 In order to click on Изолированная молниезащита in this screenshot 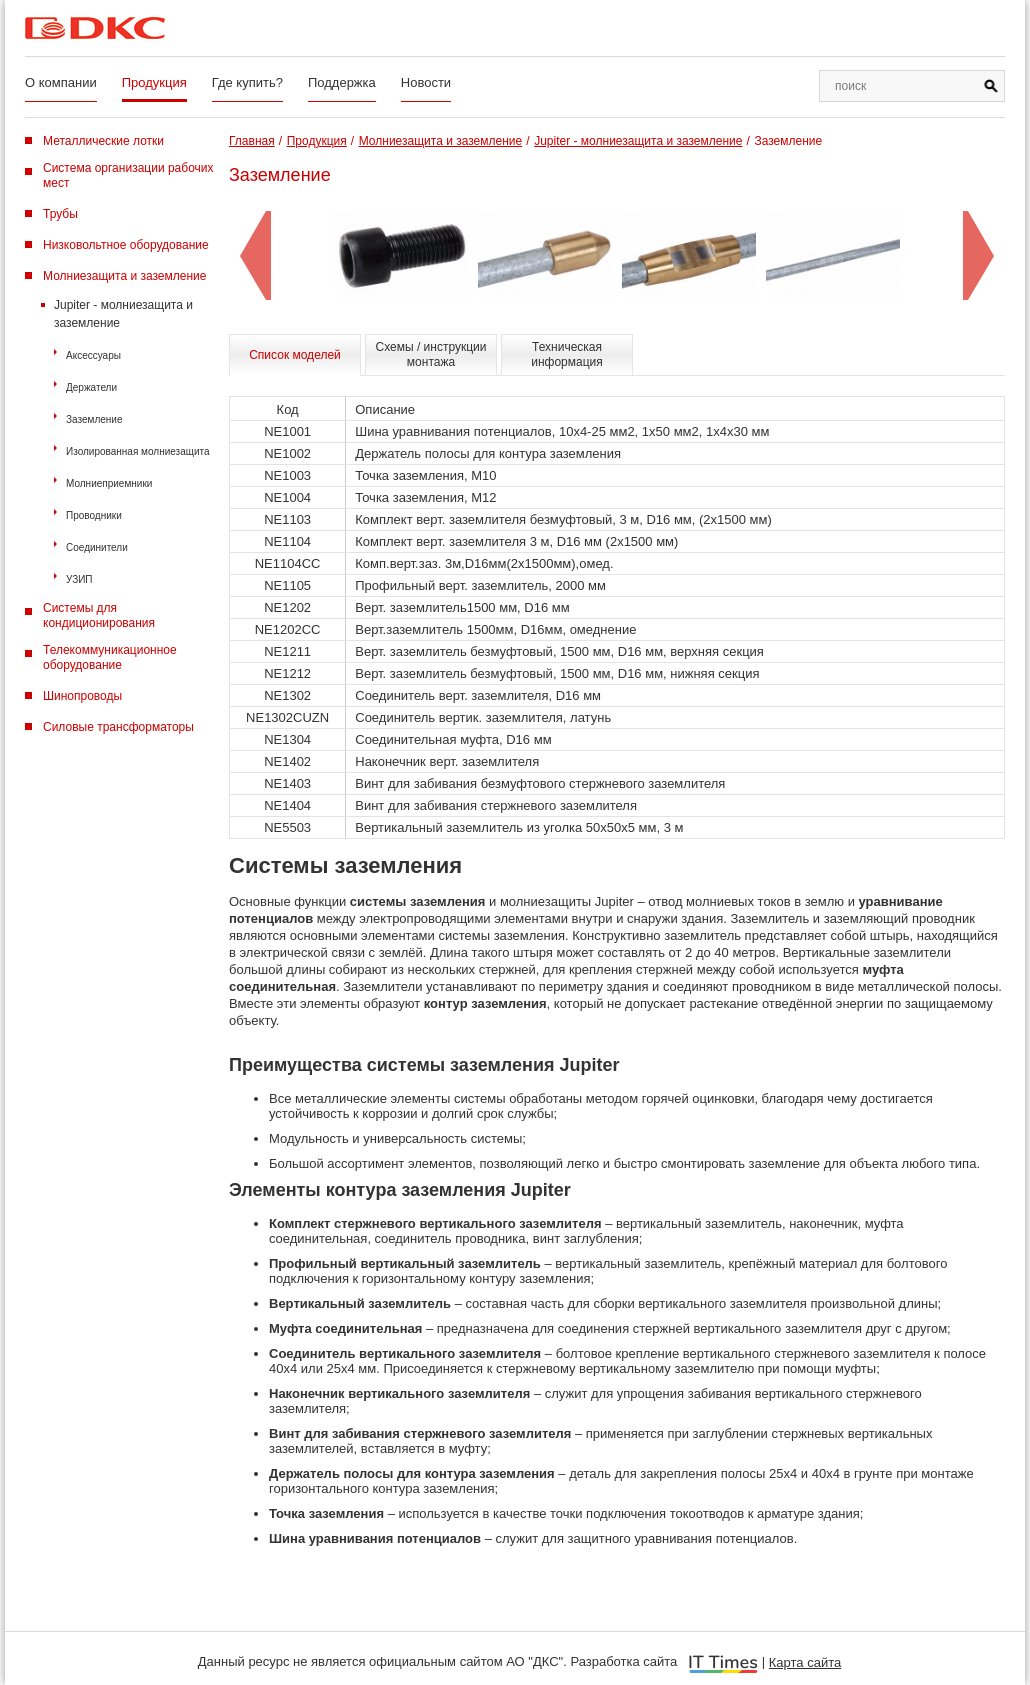, I will do `click(138, 451)`.